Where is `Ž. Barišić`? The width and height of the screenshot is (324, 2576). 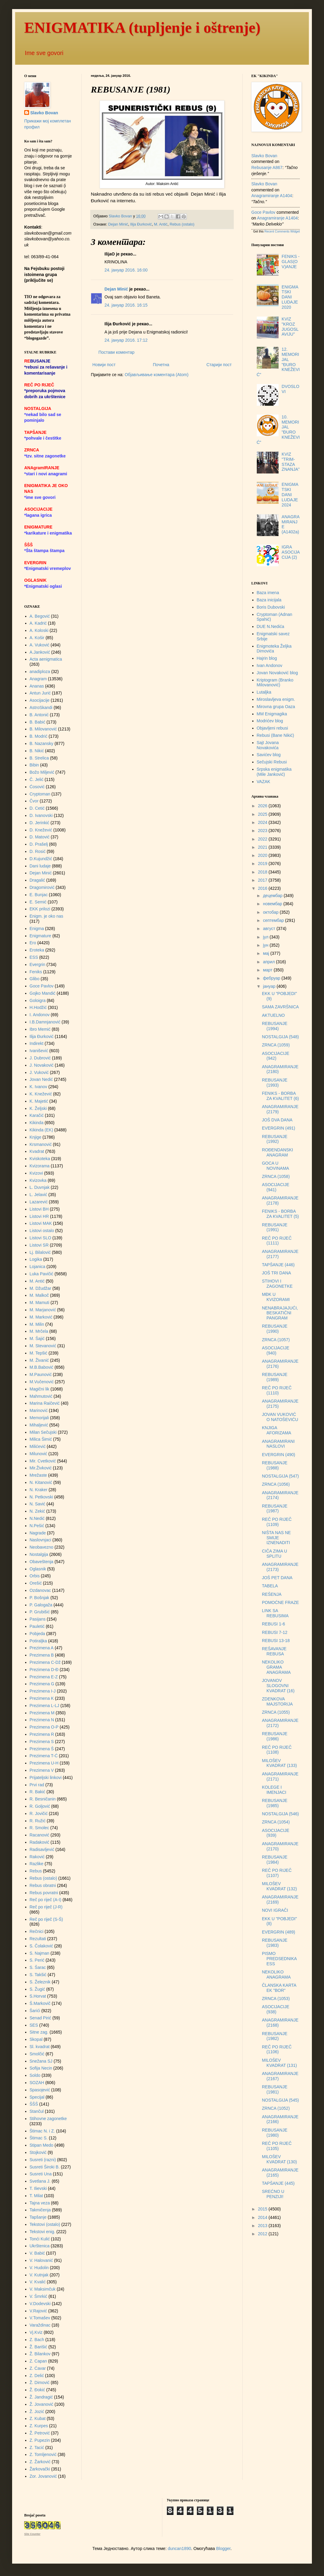 Ž. Barišić is located at coordinates (38, 2346).